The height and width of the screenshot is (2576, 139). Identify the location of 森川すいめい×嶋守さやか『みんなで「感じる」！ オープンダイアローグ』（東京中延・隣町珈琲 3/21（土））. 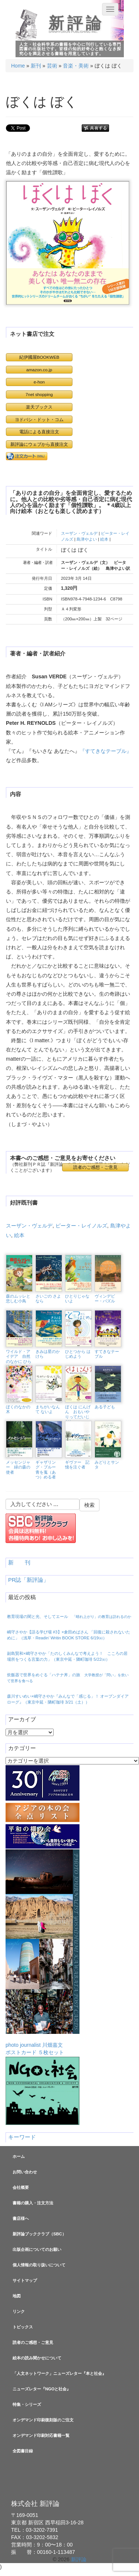
(68, 1699).